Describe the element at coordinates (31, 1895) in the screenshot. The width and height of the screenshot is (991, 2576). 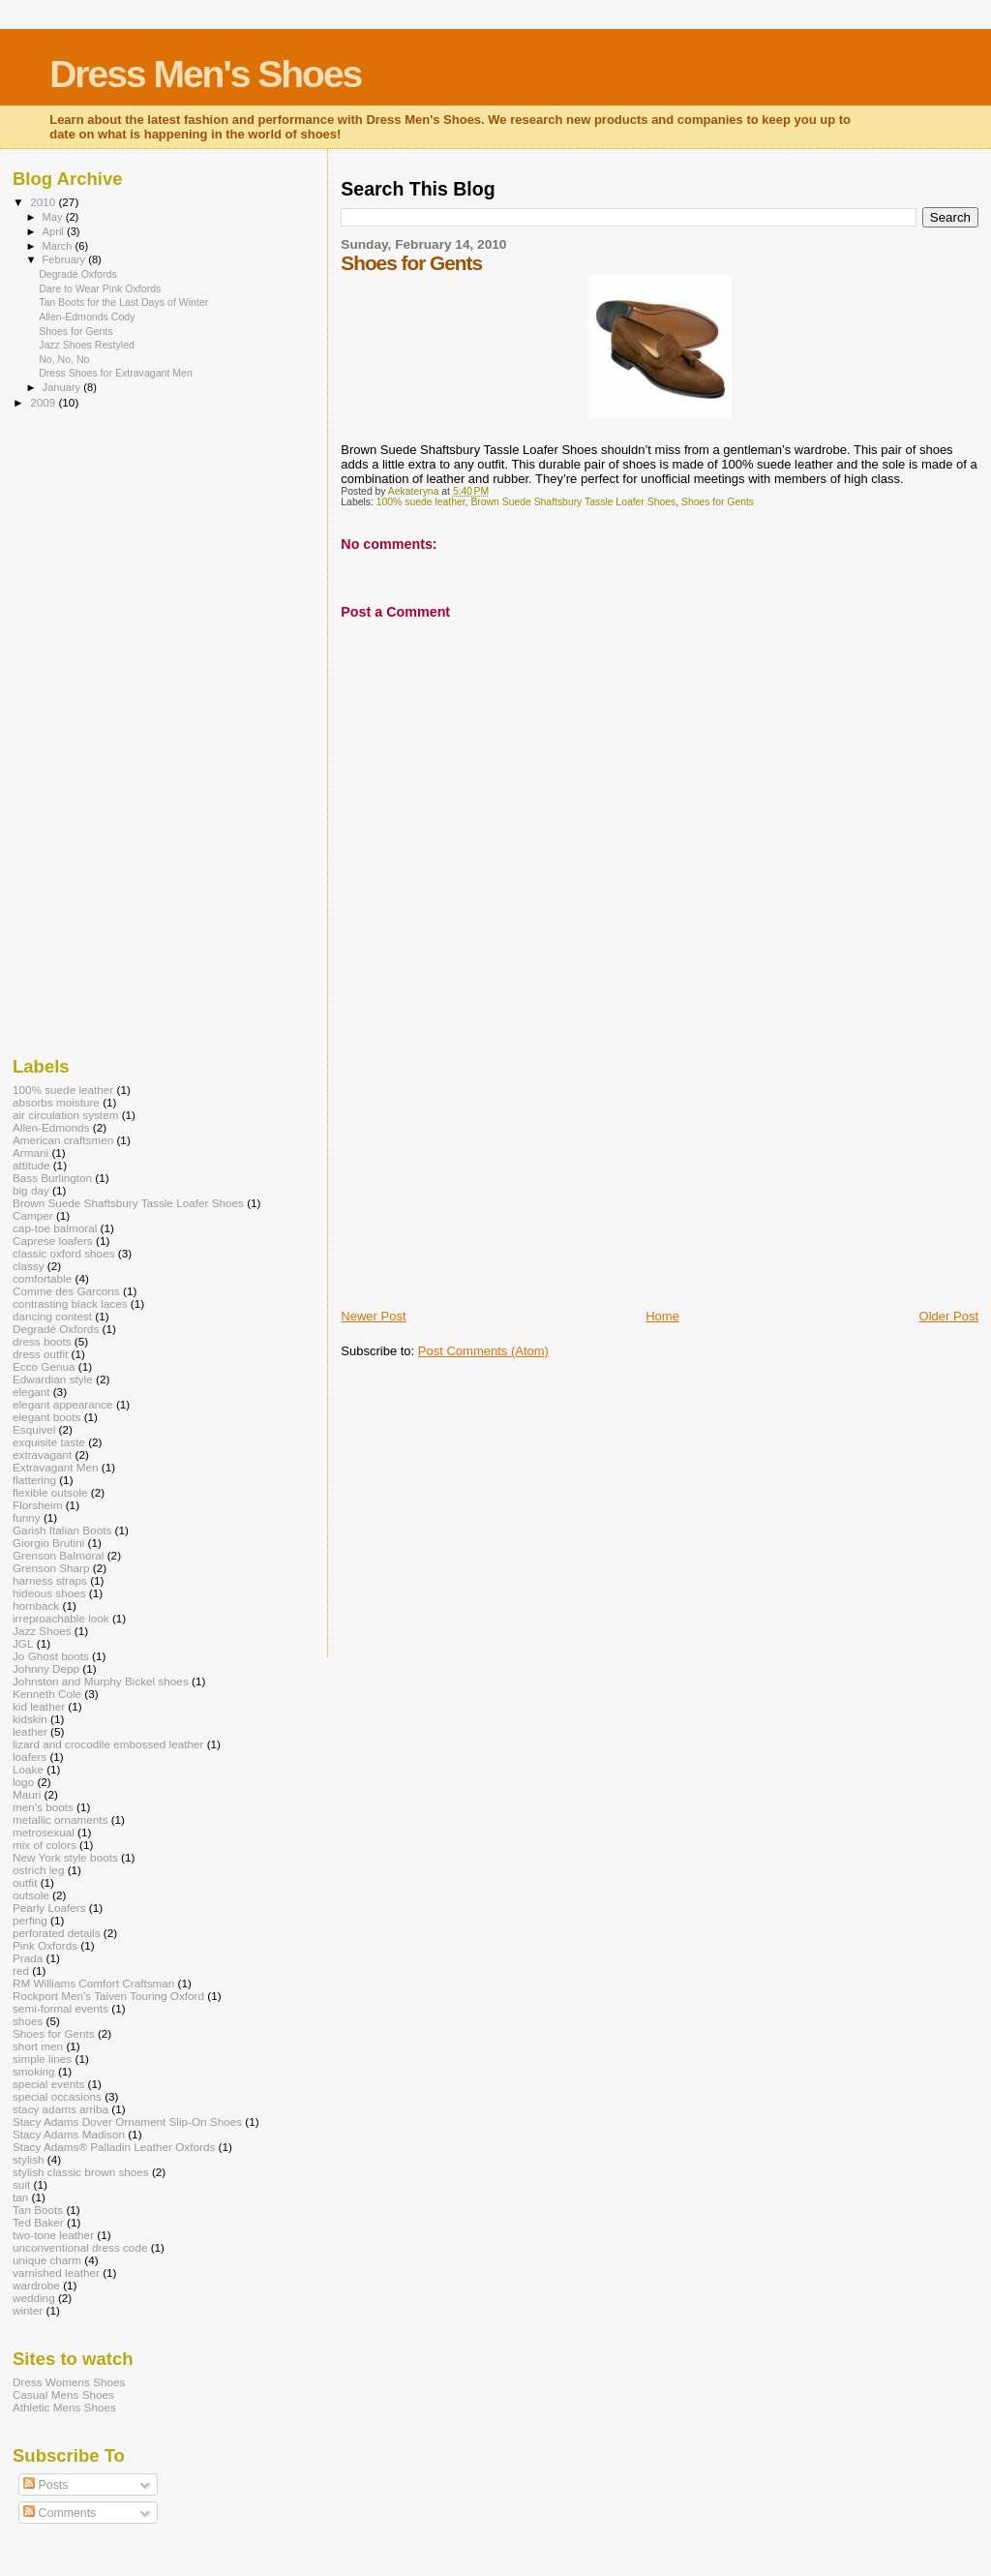
I see `outsole` at that location.